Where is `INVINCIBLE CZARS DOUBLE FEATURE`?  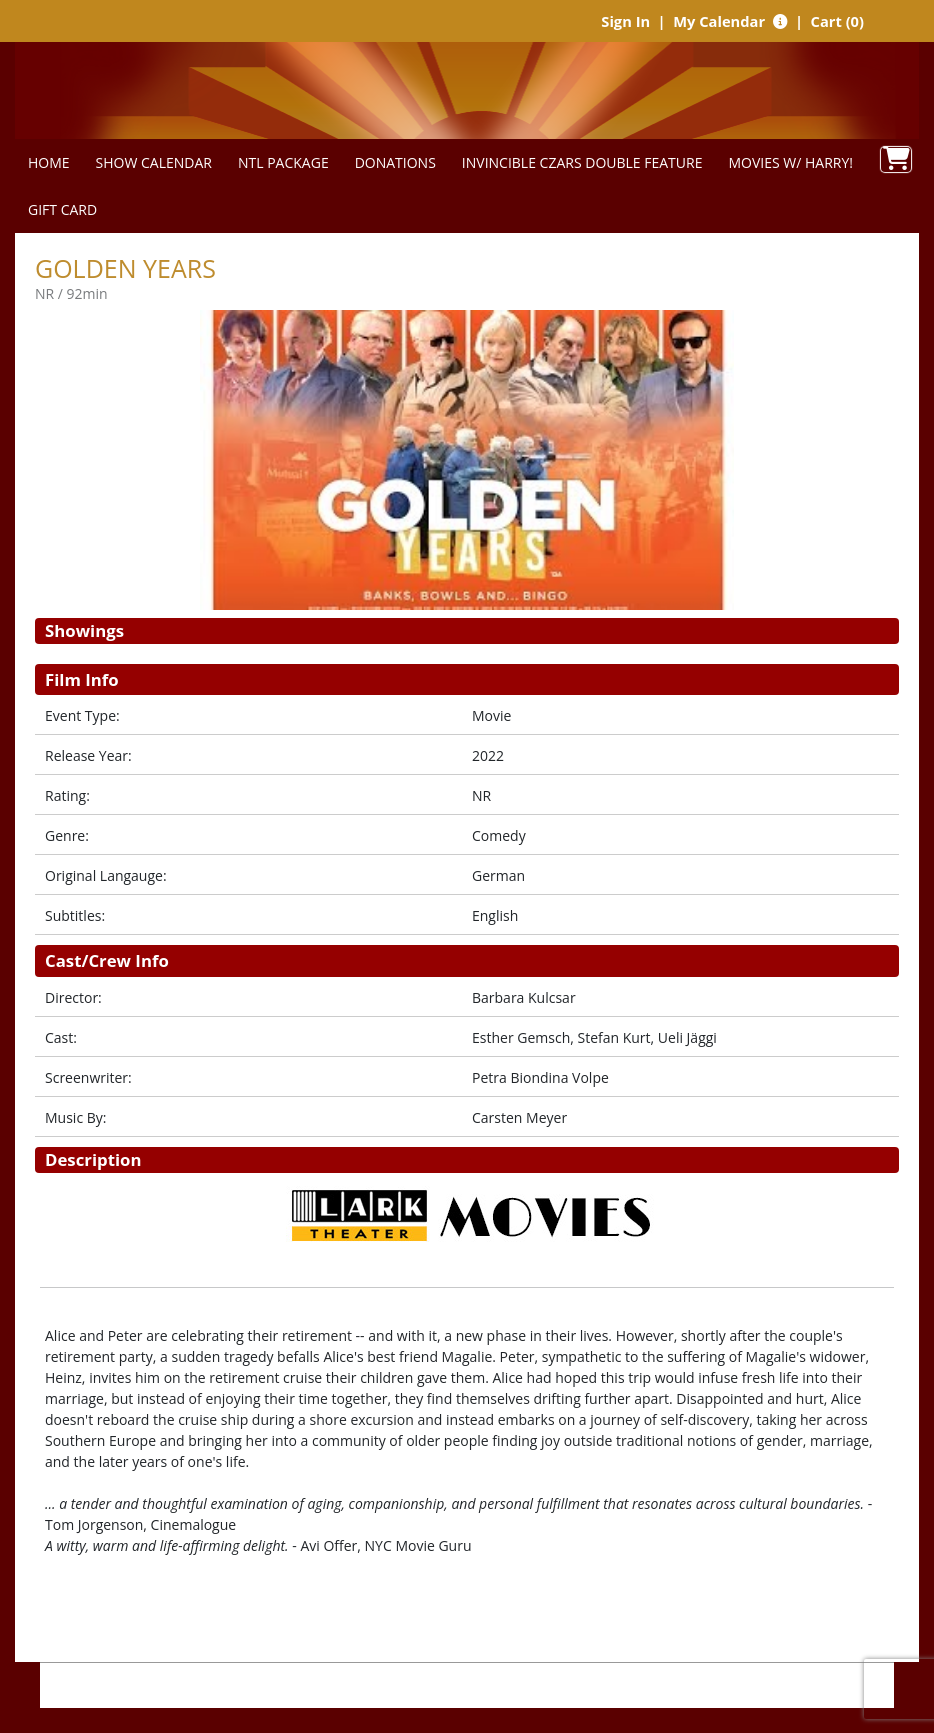 INVINCIBLE CZARS DOUBLE FEATURE is located at coordinates (582, 162).